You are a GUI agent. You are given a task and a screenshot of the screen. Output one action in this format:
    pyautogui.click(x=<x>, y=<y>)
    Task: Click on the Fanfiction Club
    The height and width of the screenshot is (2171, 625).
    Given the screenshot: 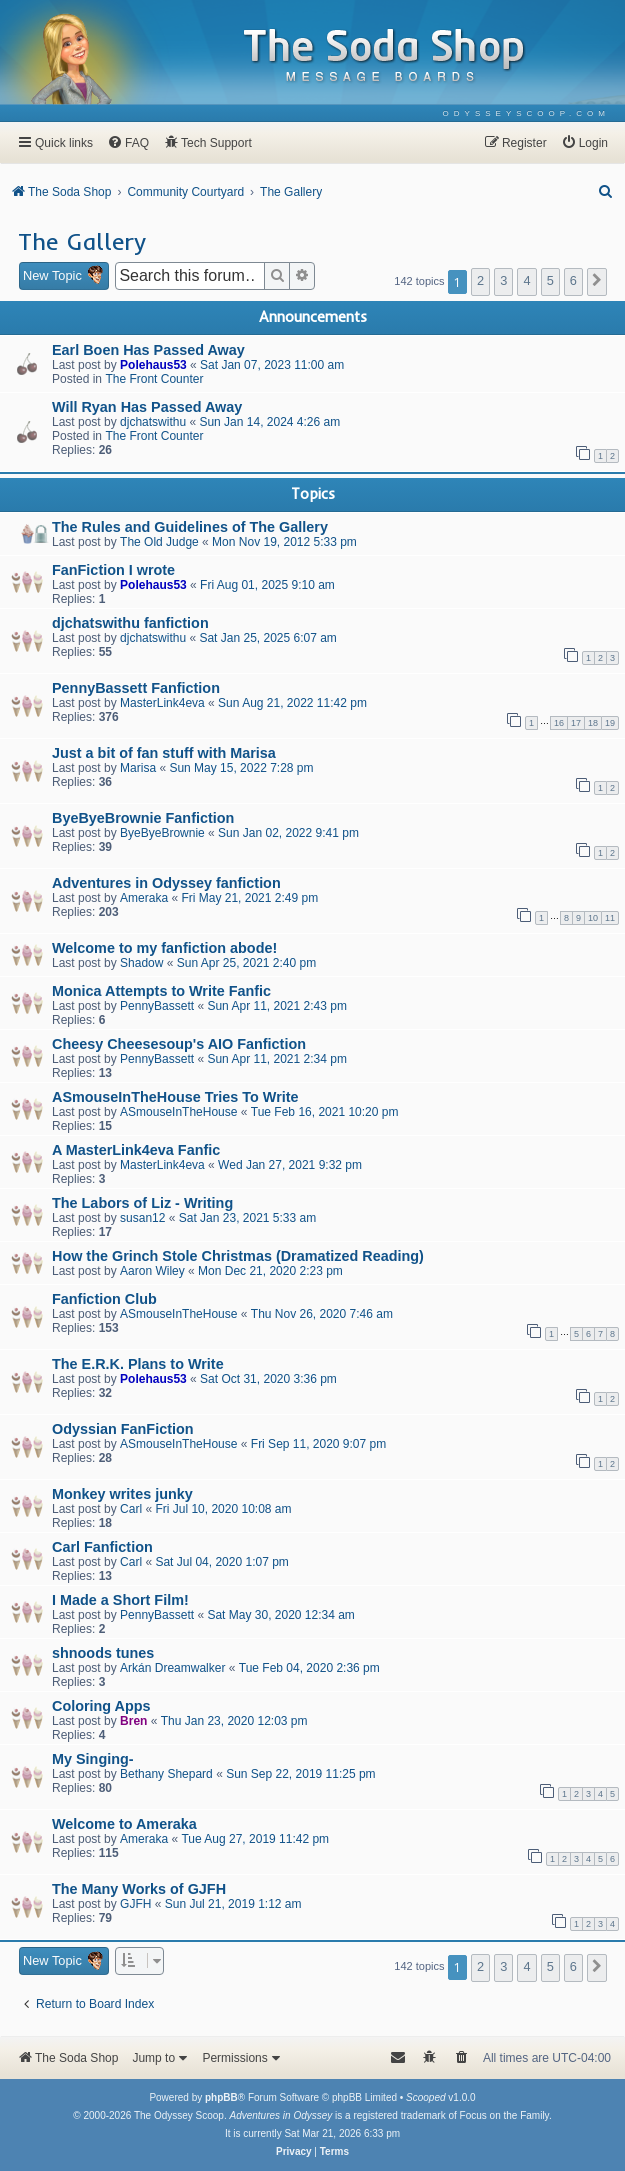 What is the action you would take?
    pyautogui.click(x=104, y=1299)
    